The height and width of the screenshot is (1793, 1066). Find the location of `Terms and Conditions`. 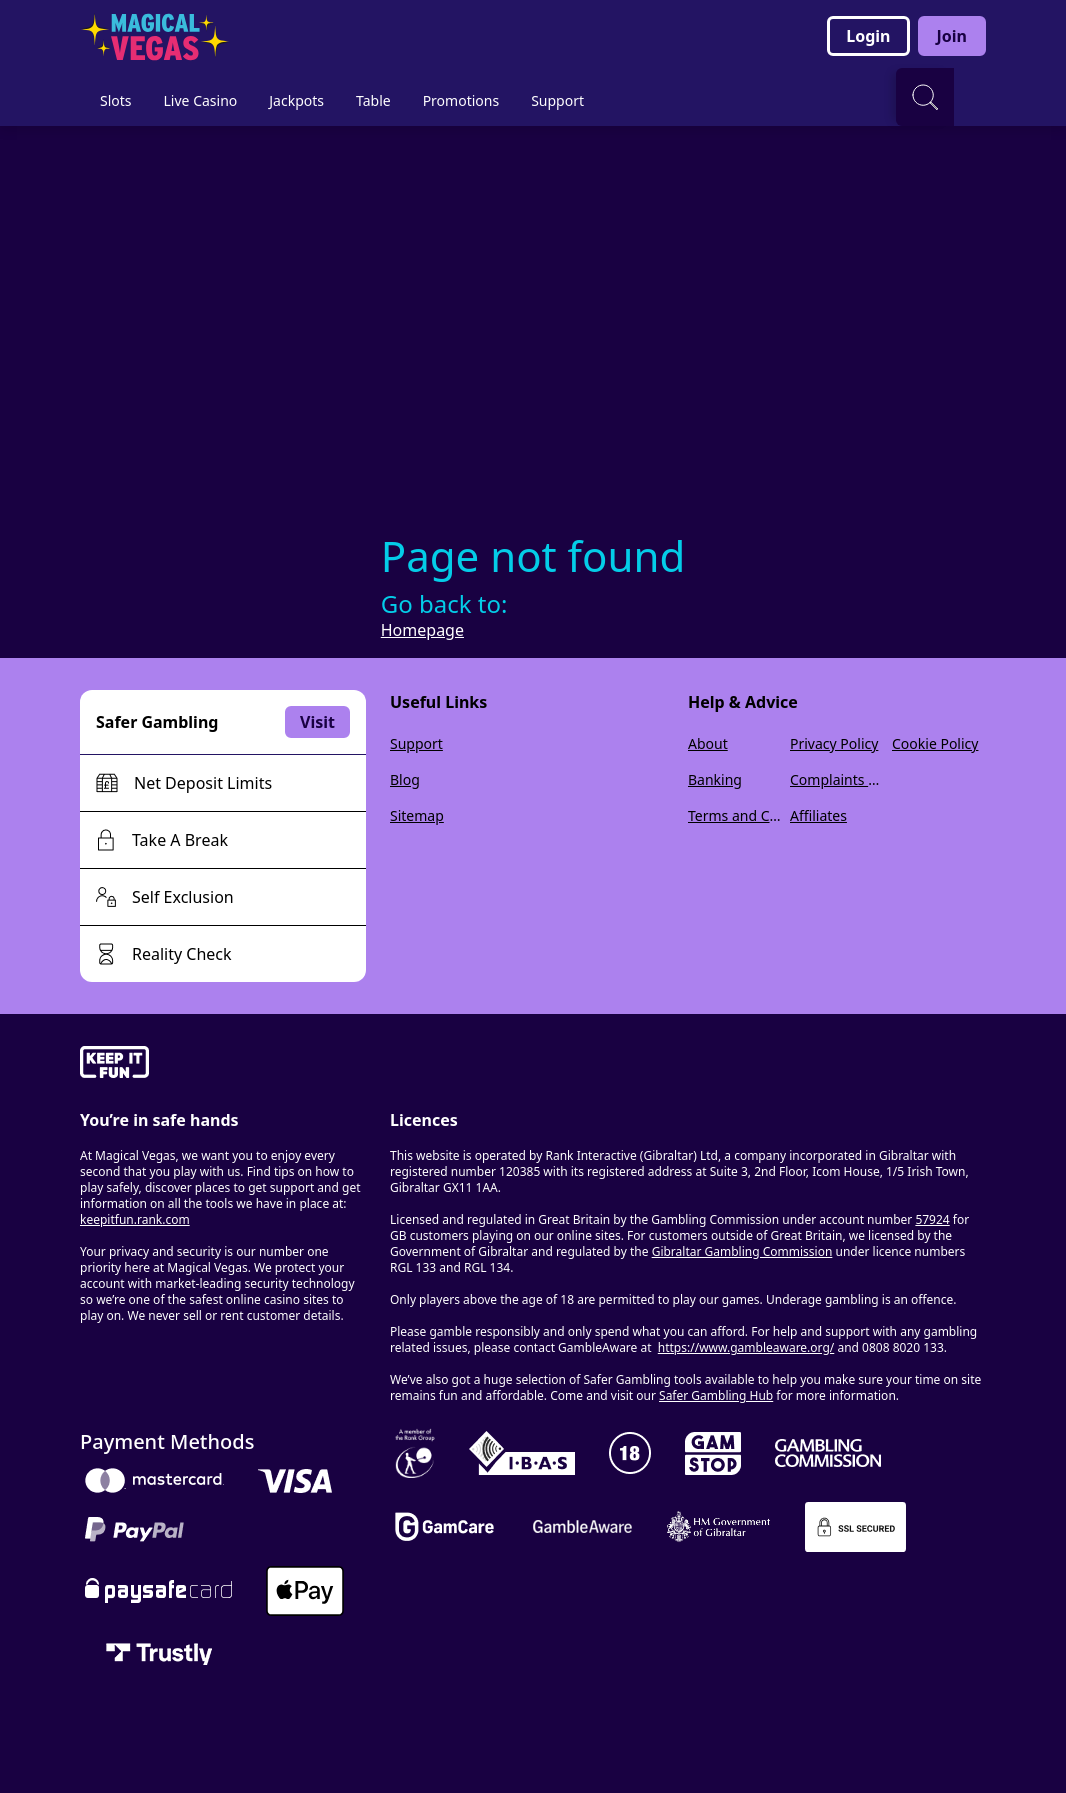

Terms and Conditions is located at coordinates (735, 815).